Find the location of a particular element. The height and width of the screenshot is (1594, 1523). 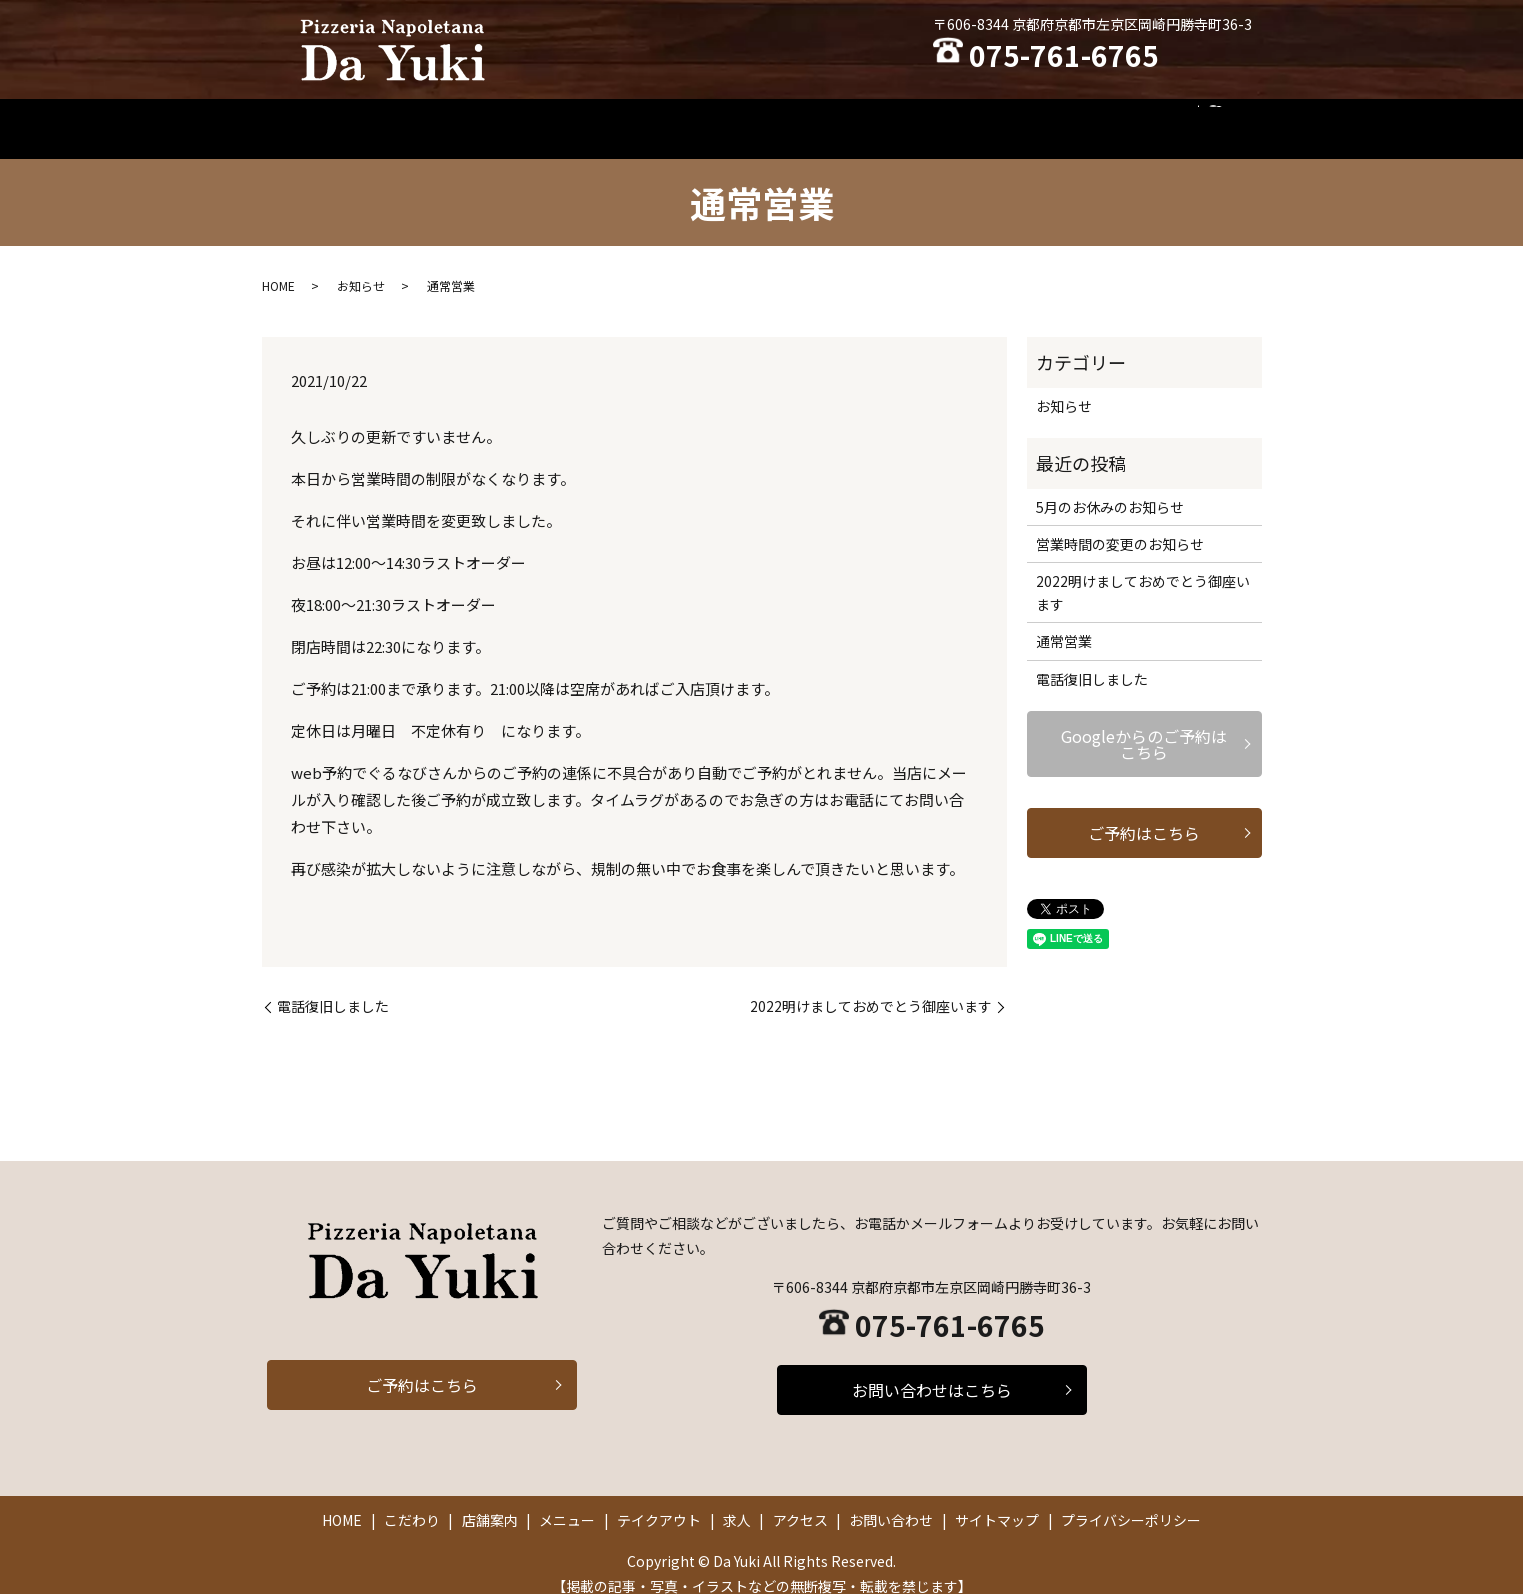

メニュー is located at coordinates (768, 118).